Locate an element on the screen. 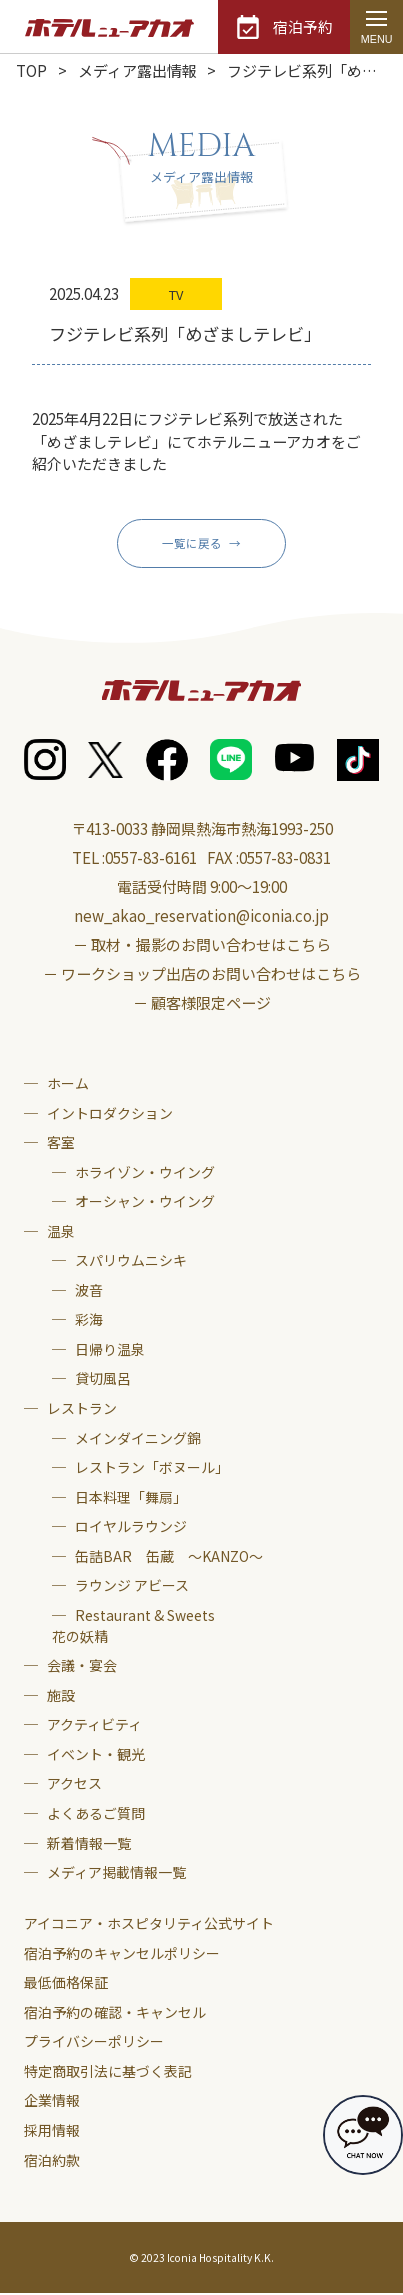 The width and height of the screenshot is (403, 2295). メインダイニング錦 is located at coordinates (138, 1439).